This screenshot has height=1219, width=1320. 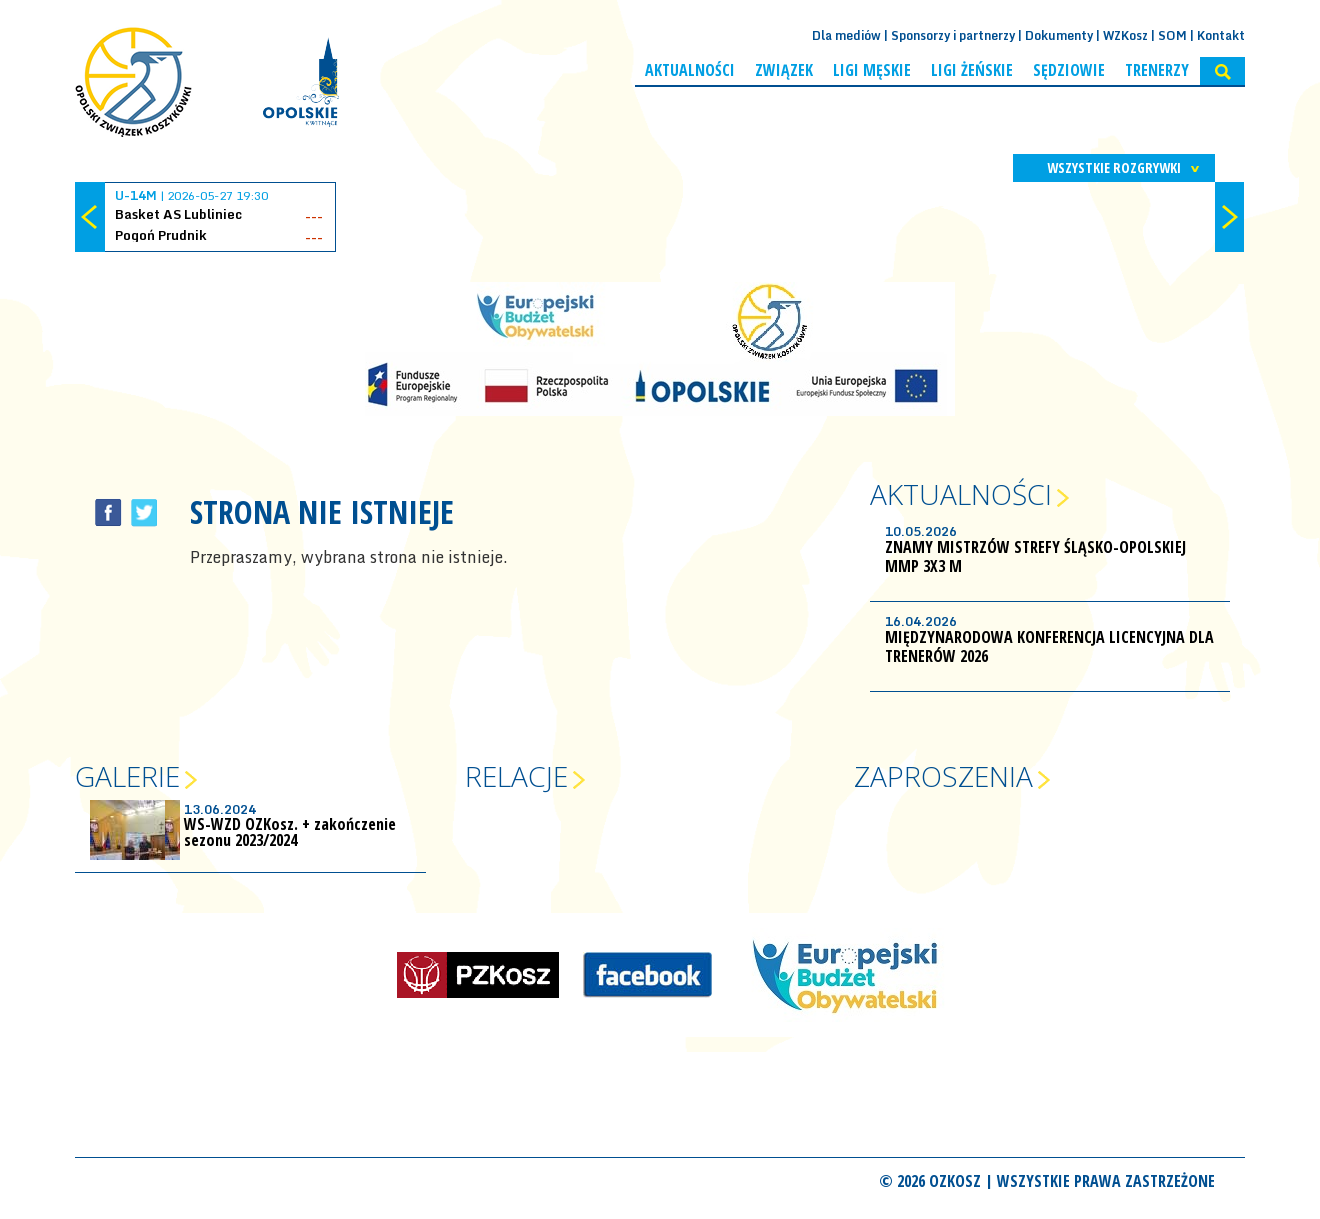 I want to click on Ligi męskie, so click(x=872, y=70).